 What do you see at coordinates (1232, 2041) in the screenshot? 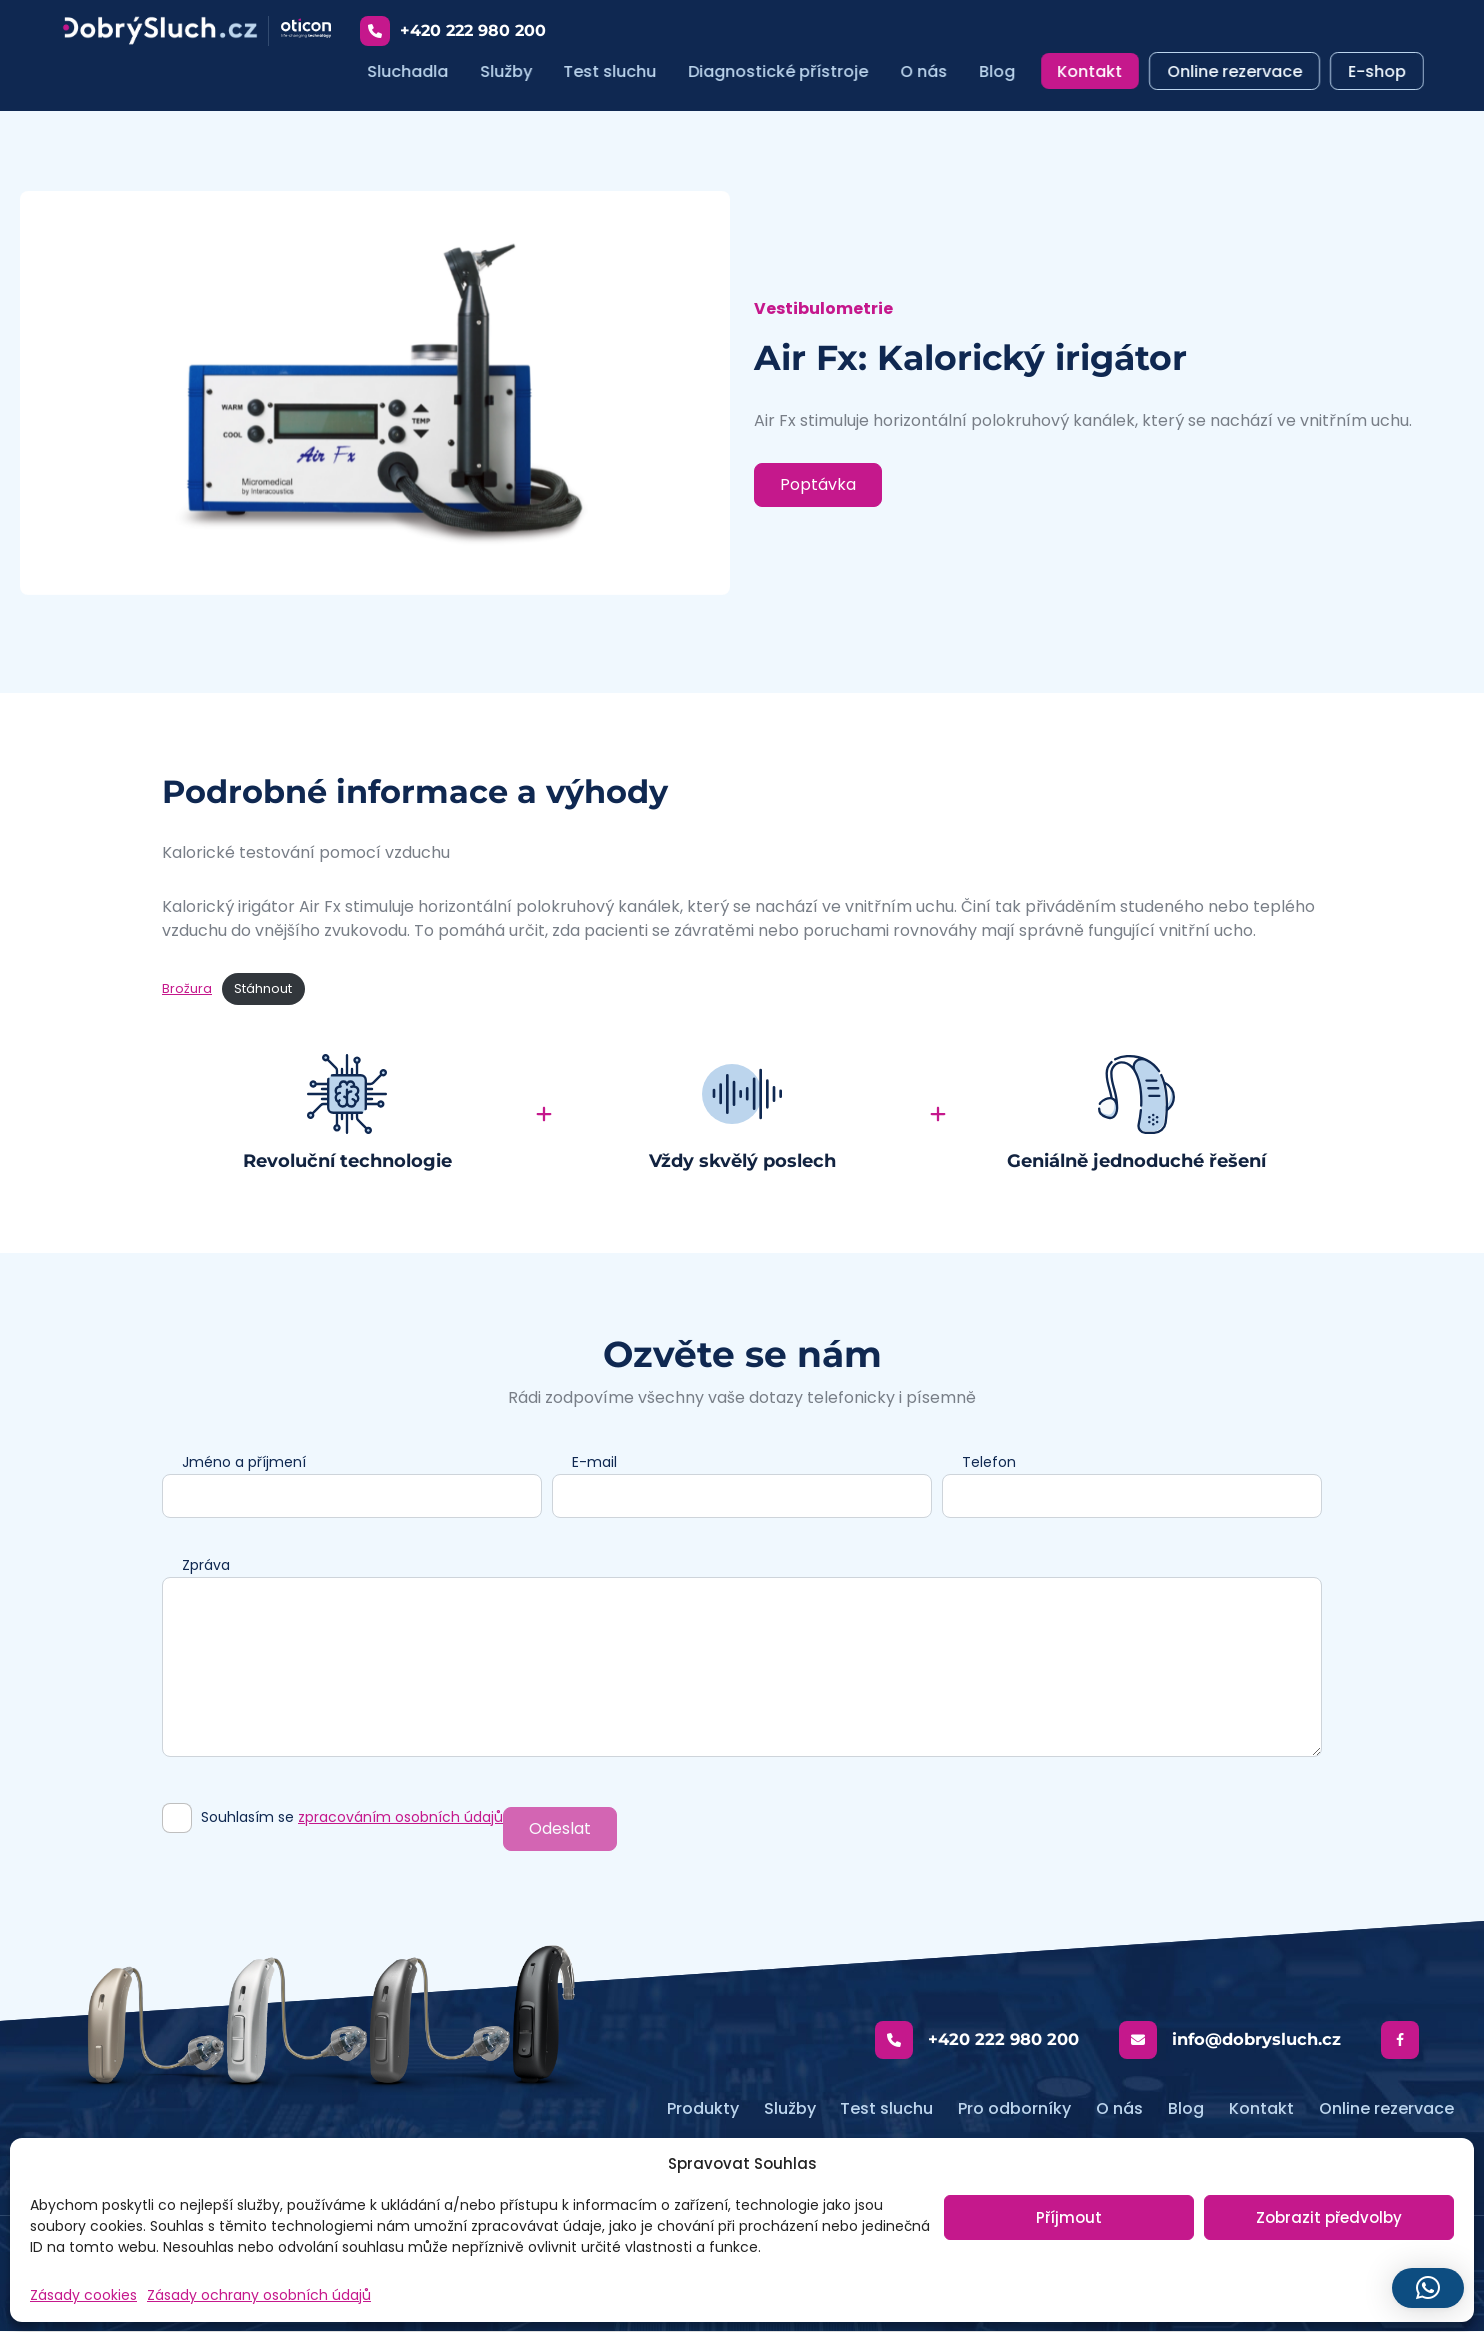
I see `info@dobrysluch.cz` at bounding box center [1232, 2041].